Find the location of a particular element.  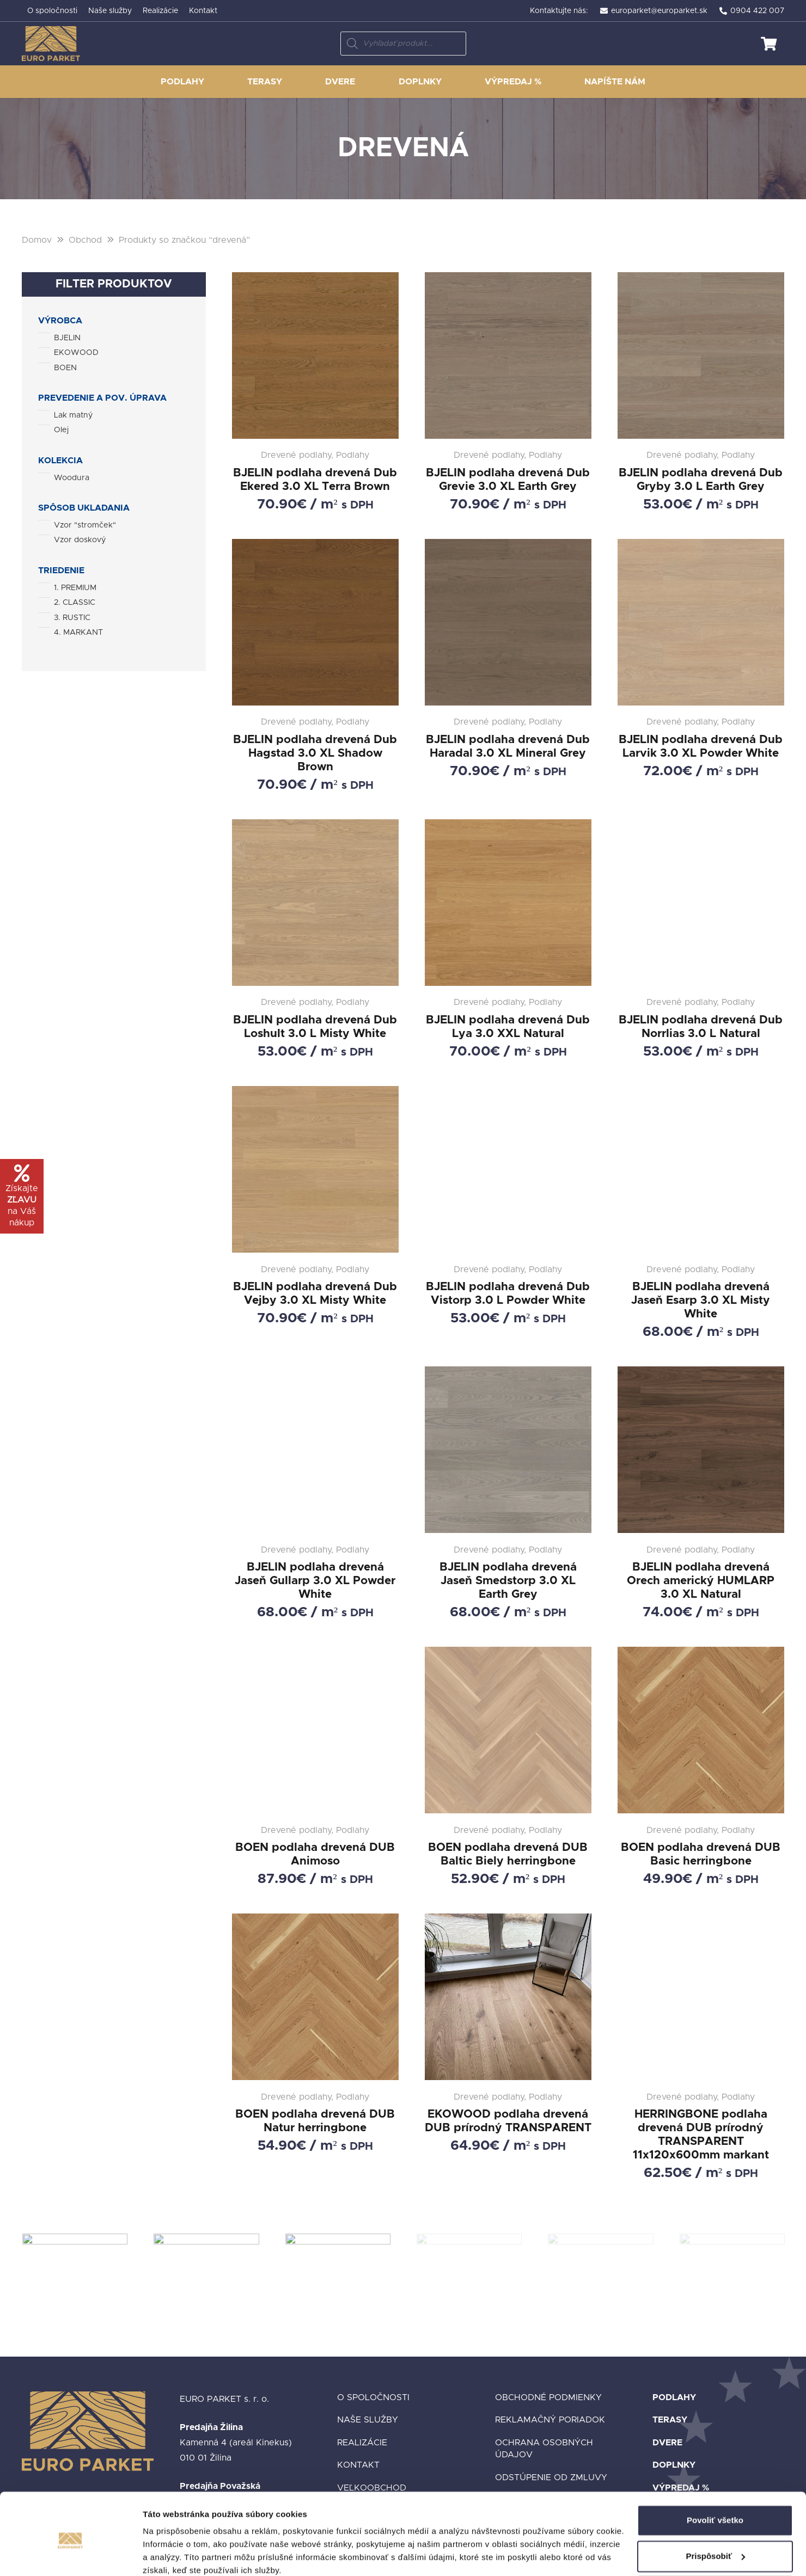

[BOEN podlaha drevená DUB Animoso] is located at coordinates (315, 1767).